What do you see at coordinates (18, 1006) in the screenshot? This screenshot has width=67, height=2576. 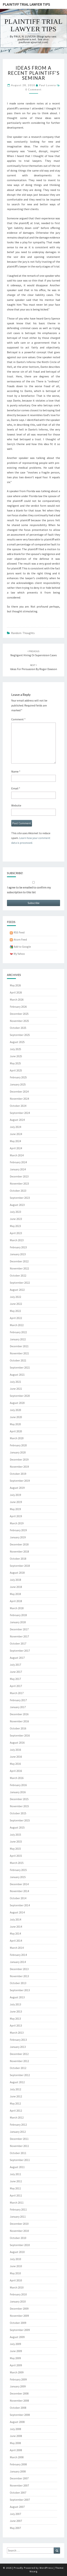 I see `February 2026` at bounding box center [18, 1006].